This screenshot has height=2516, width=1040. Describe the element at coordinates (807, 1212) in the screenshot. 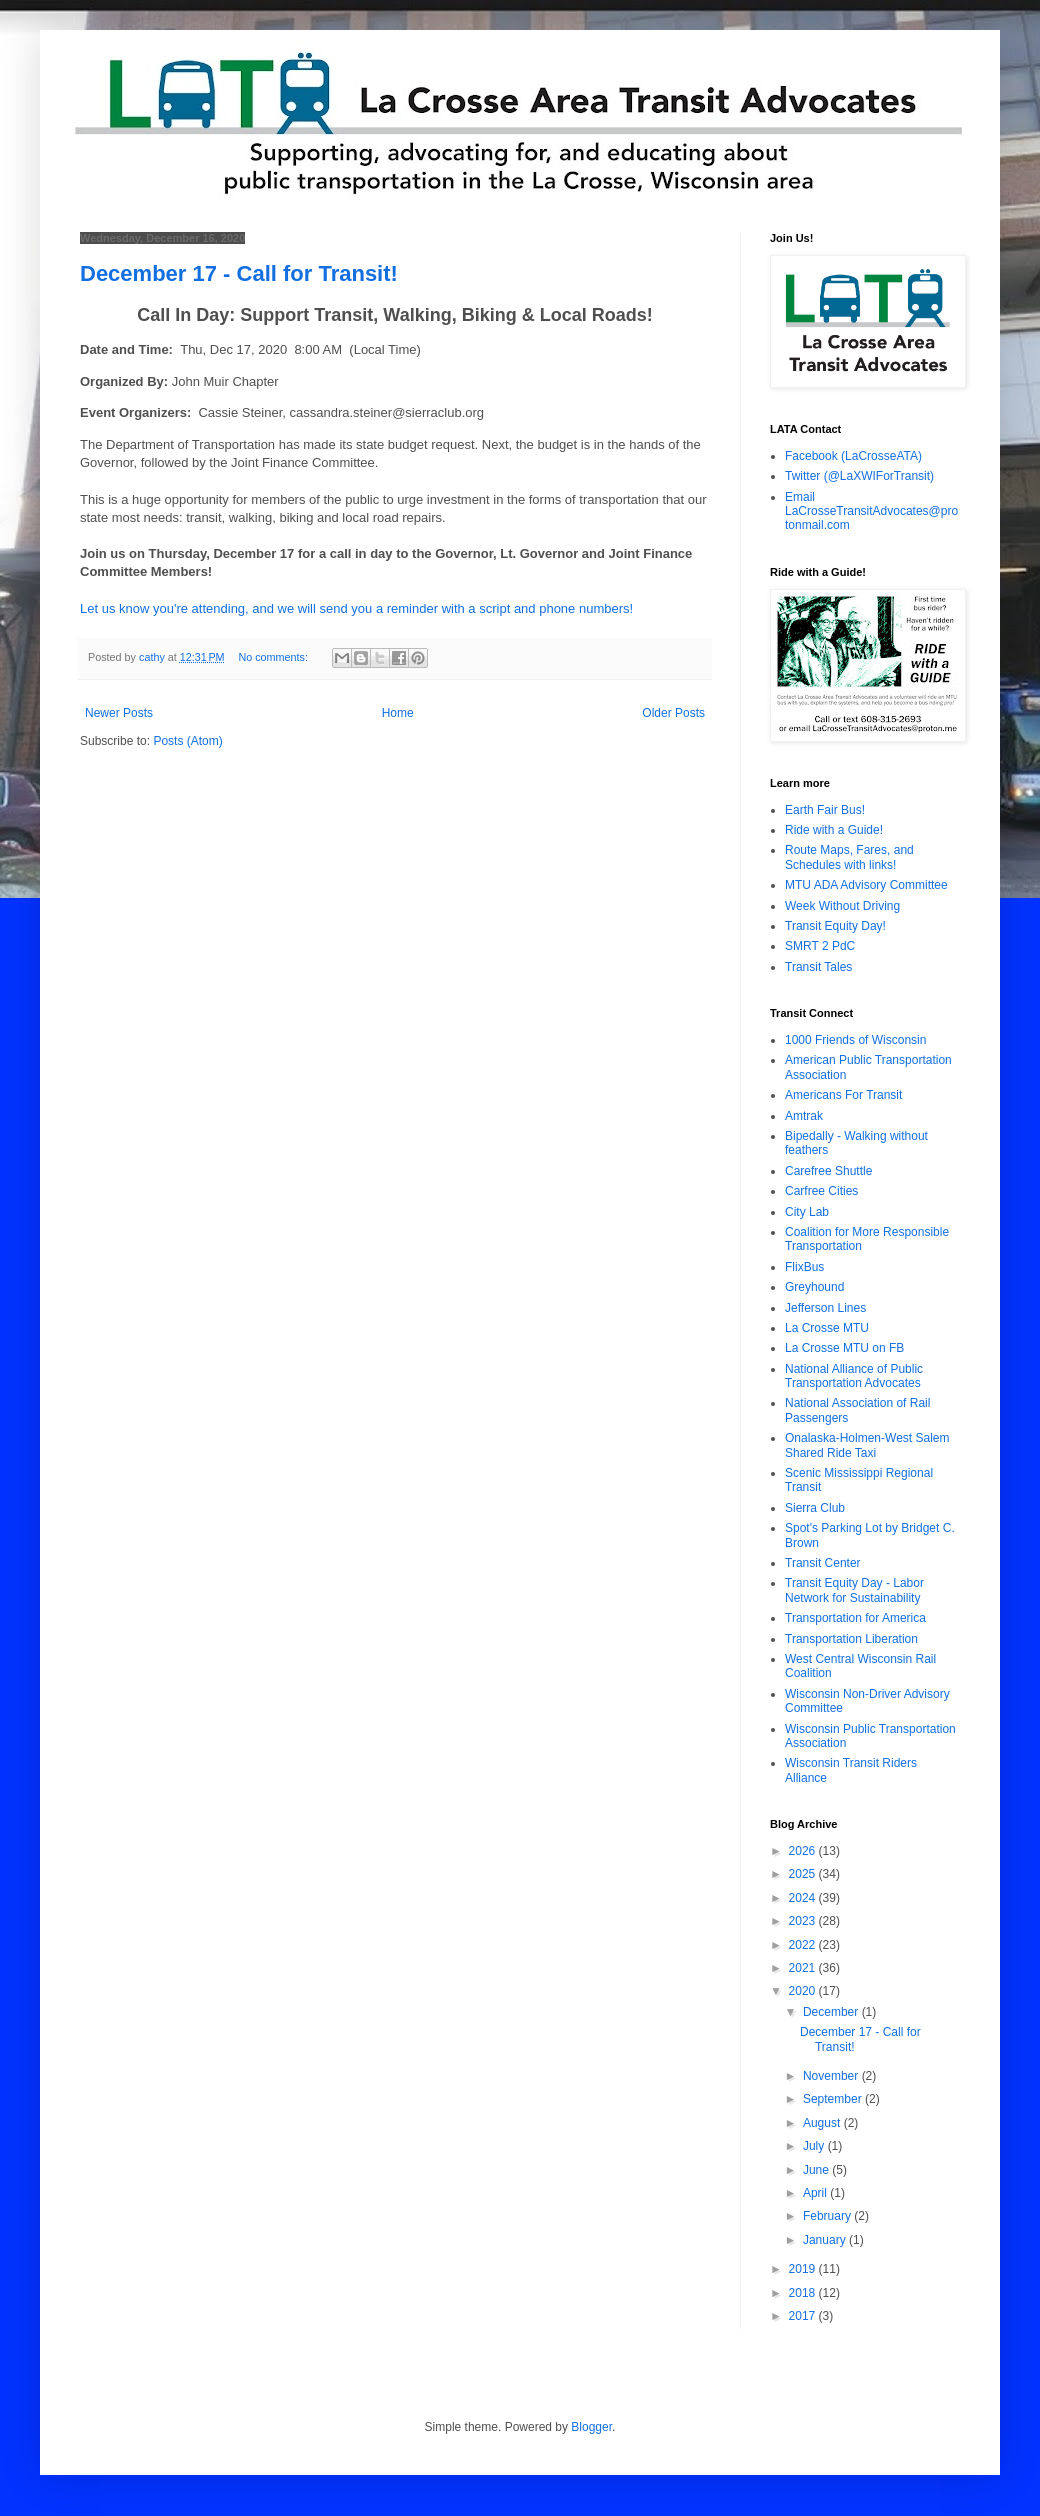

I see `City Lab` at that location.